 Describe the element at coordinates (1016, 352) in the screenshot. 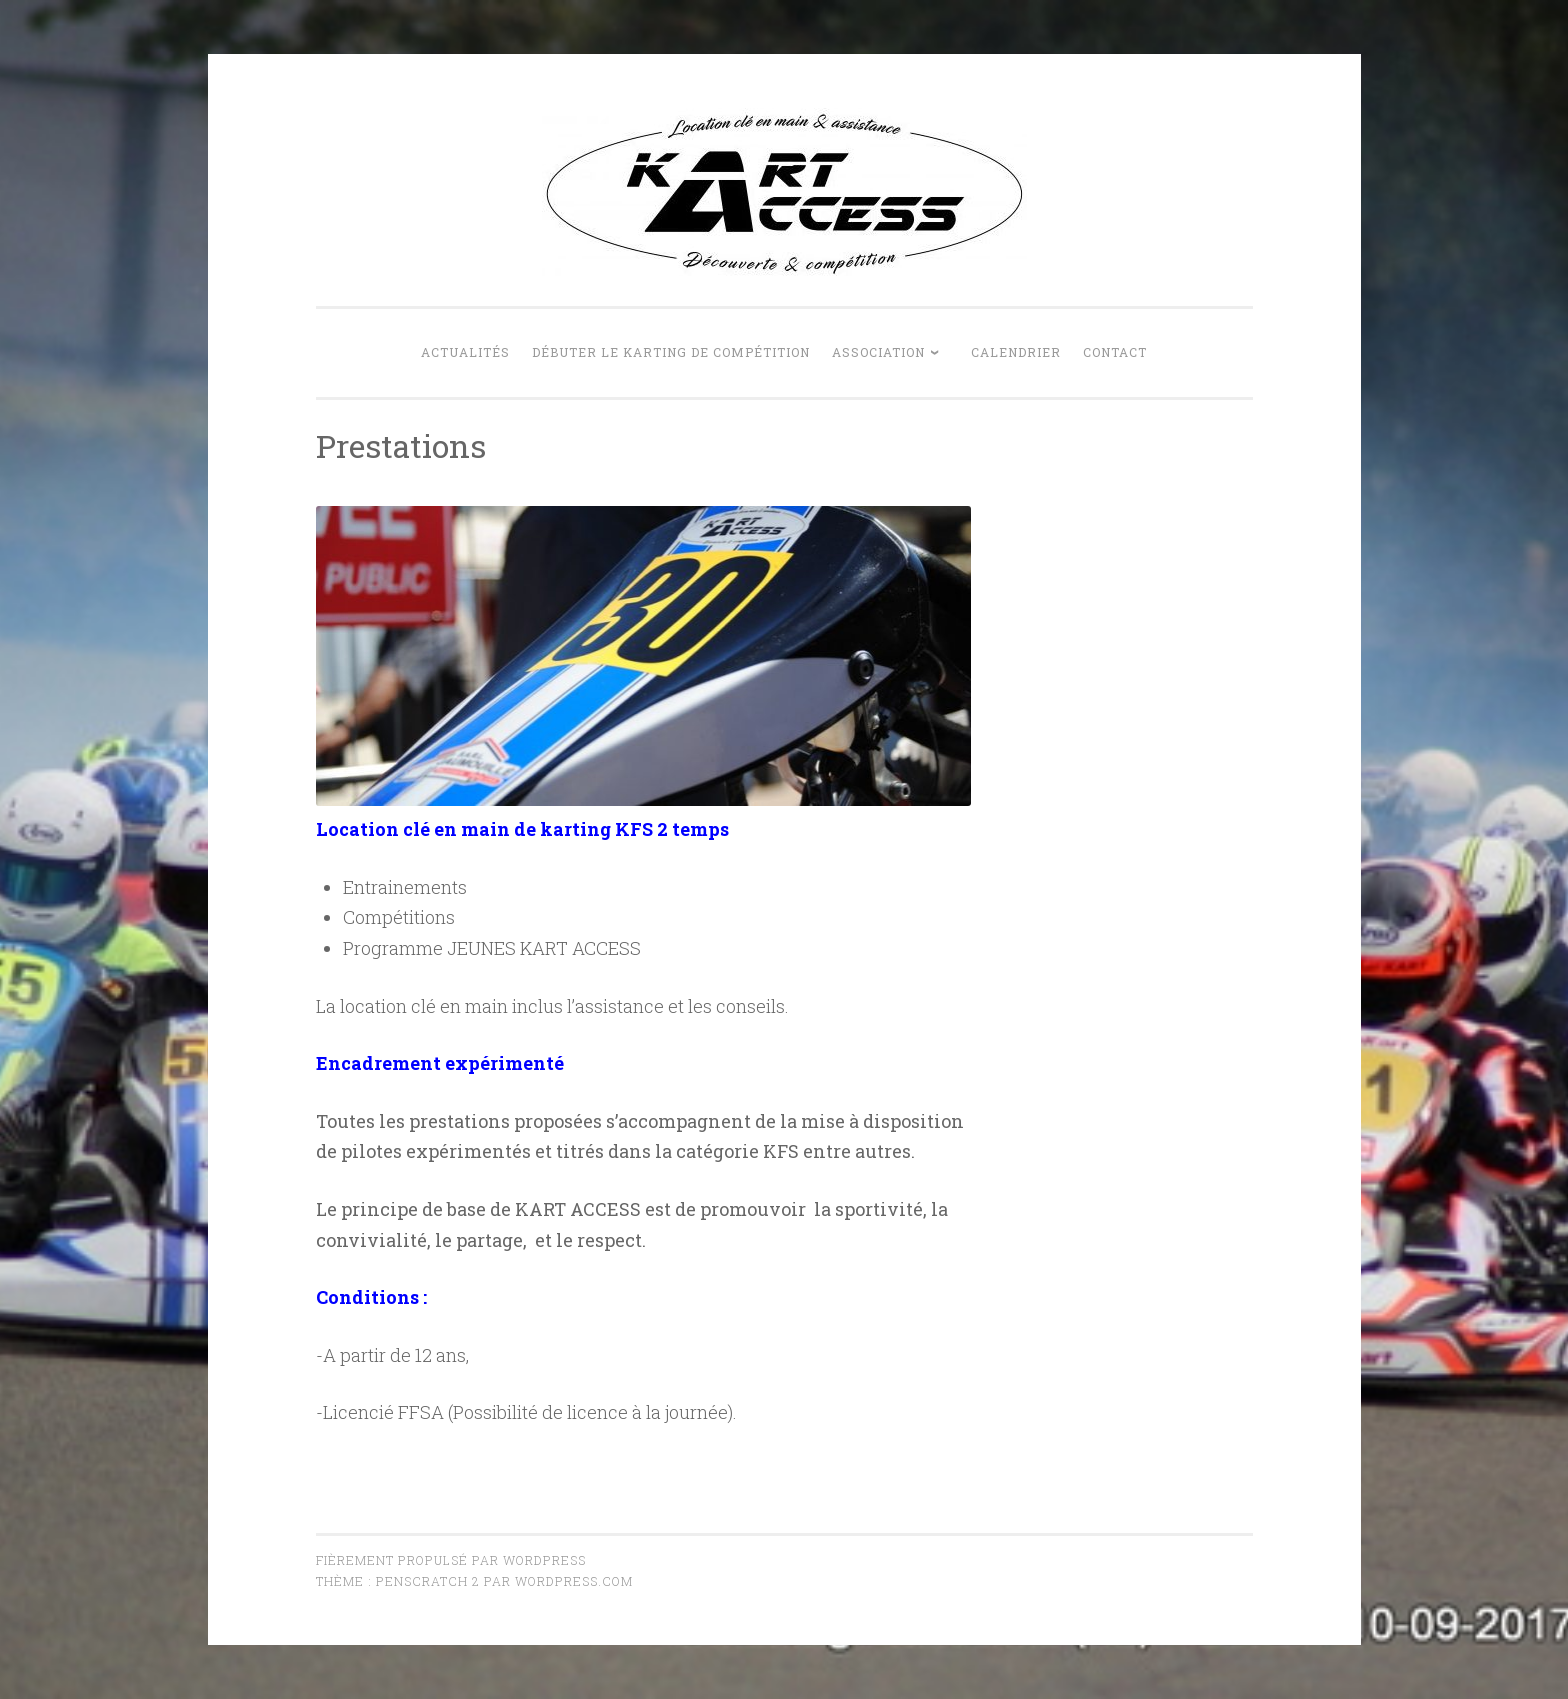

I see `Calendrier` at that location.